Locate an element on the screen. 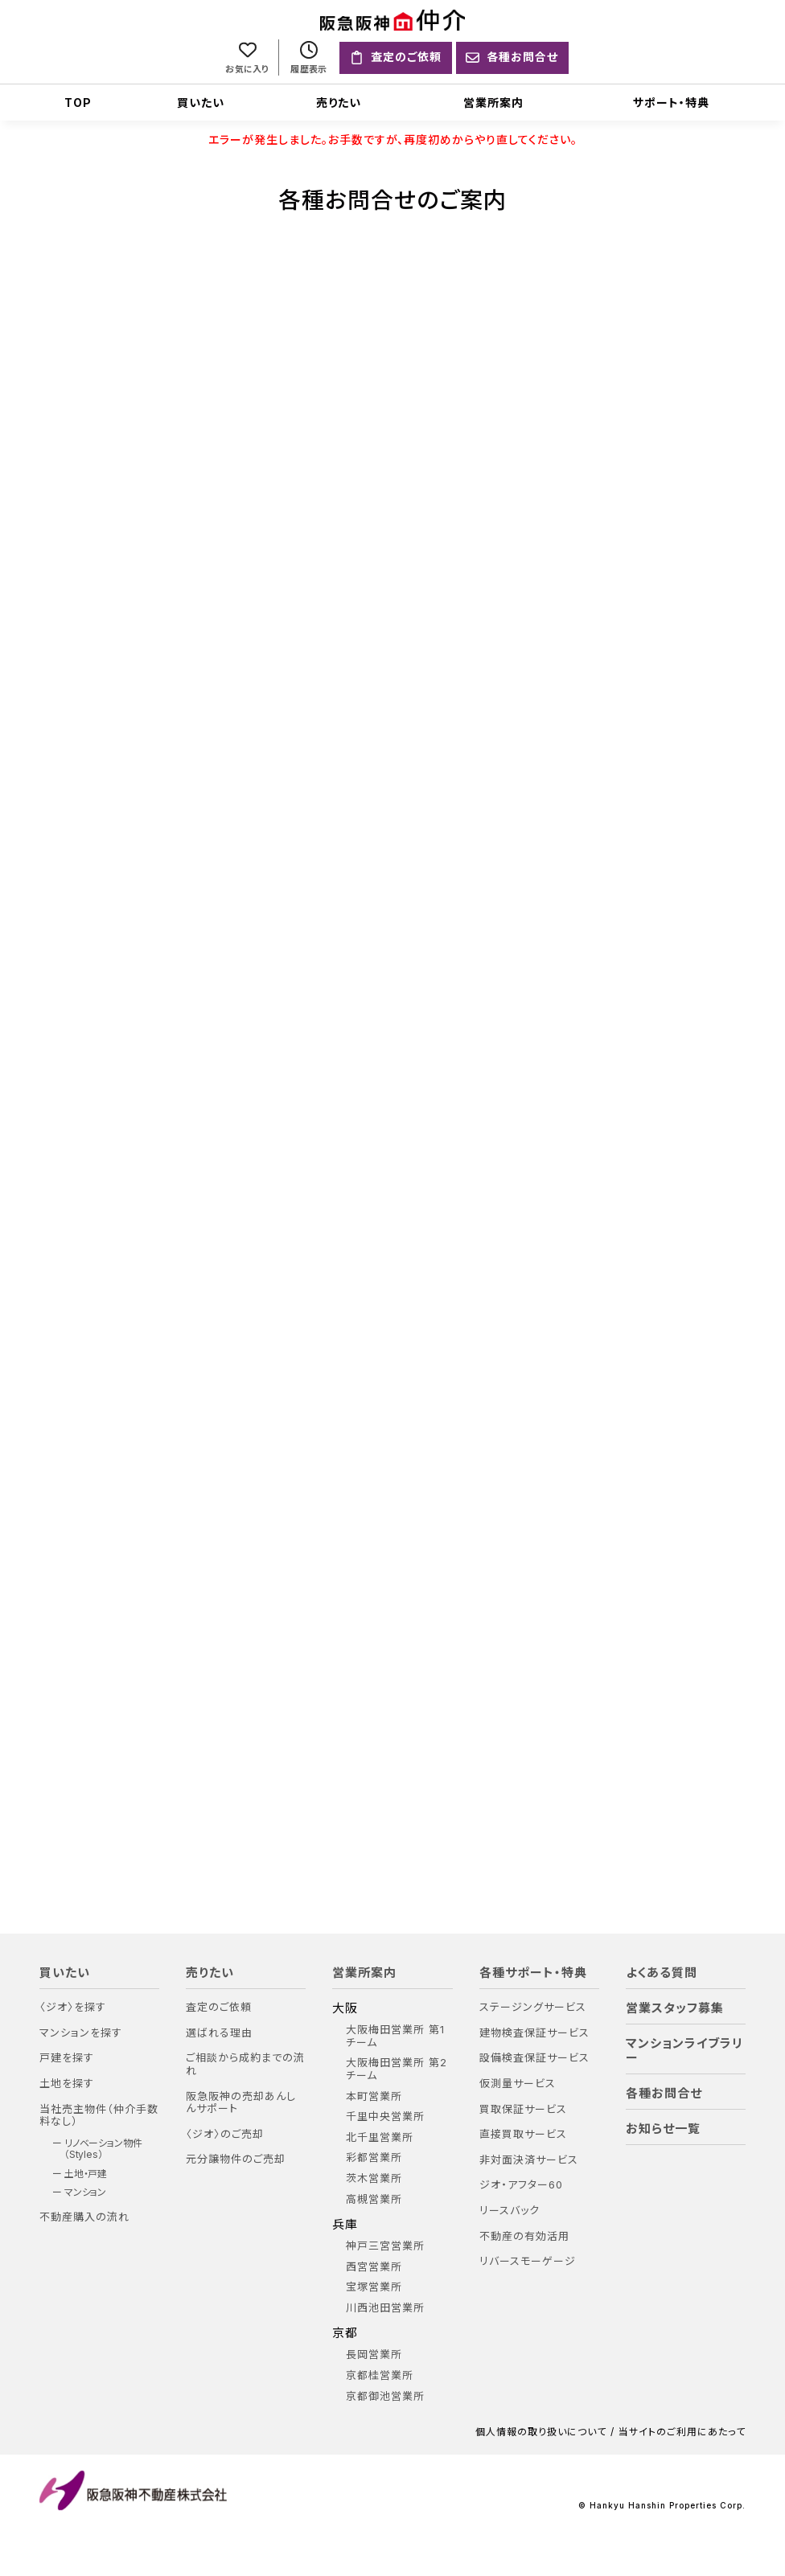 The width and height of the screenshot is (785, 2576). マンションライブラリー is located at coordinates (684, 2052).